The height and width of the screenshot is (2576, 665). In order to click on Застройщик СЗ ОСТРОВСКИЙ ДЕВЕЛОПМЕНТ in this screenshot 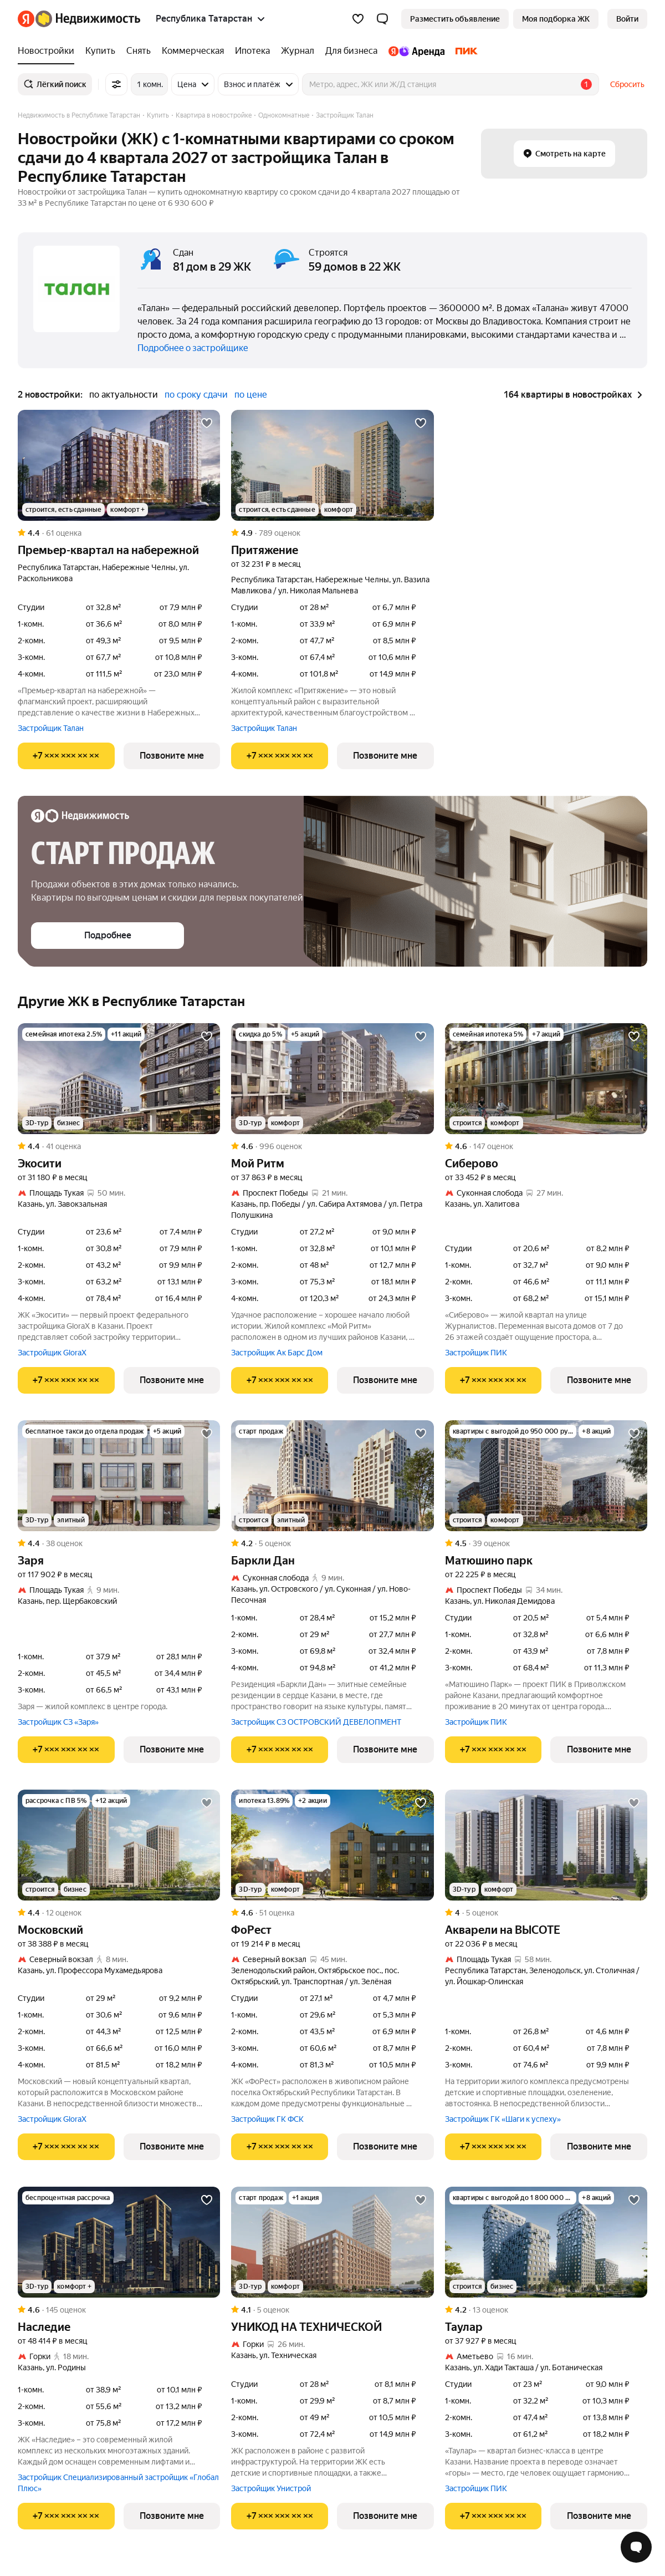, I will do `click(316, 1722)`.